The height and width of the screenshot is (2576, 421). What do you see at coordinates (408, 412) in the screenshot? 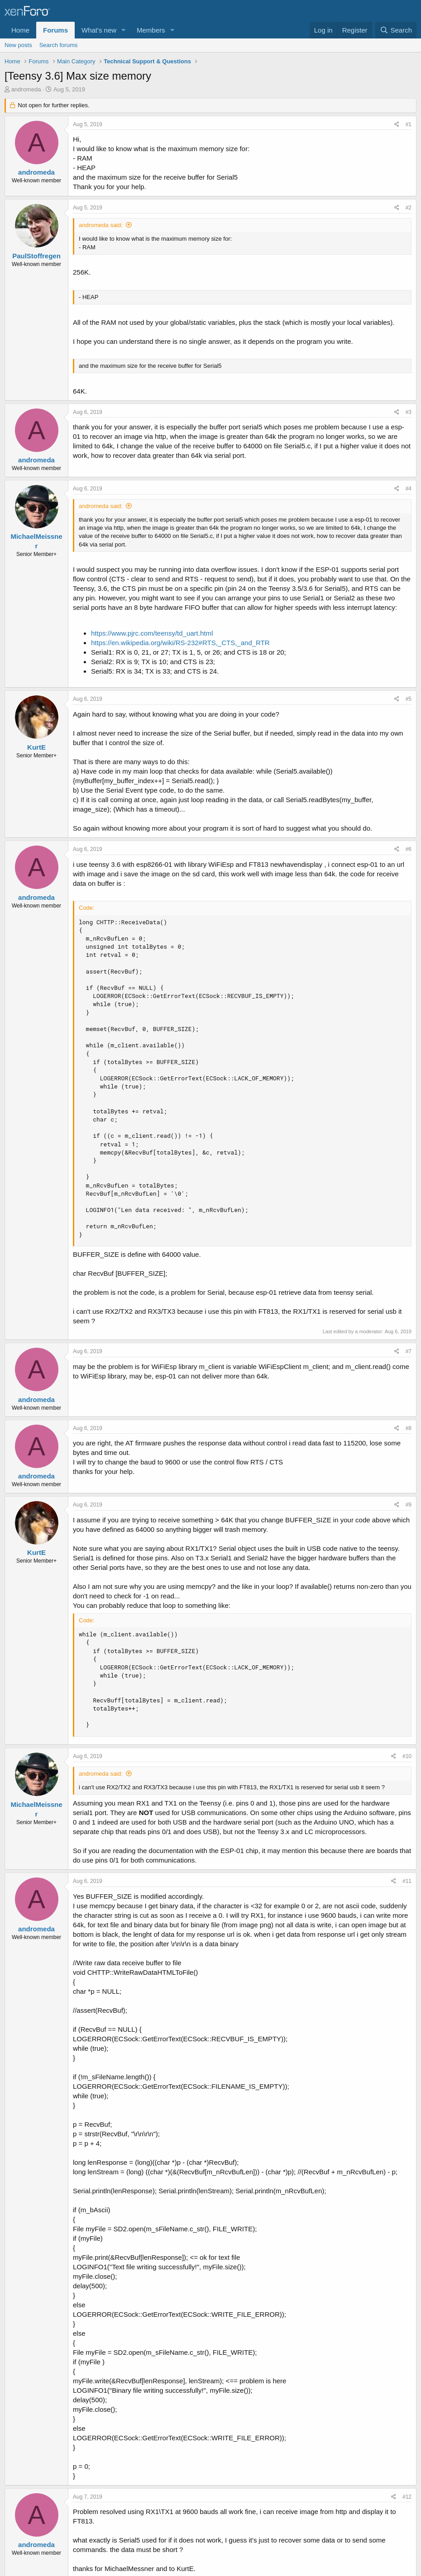
I see `#3` at bounding box center [408, 412].